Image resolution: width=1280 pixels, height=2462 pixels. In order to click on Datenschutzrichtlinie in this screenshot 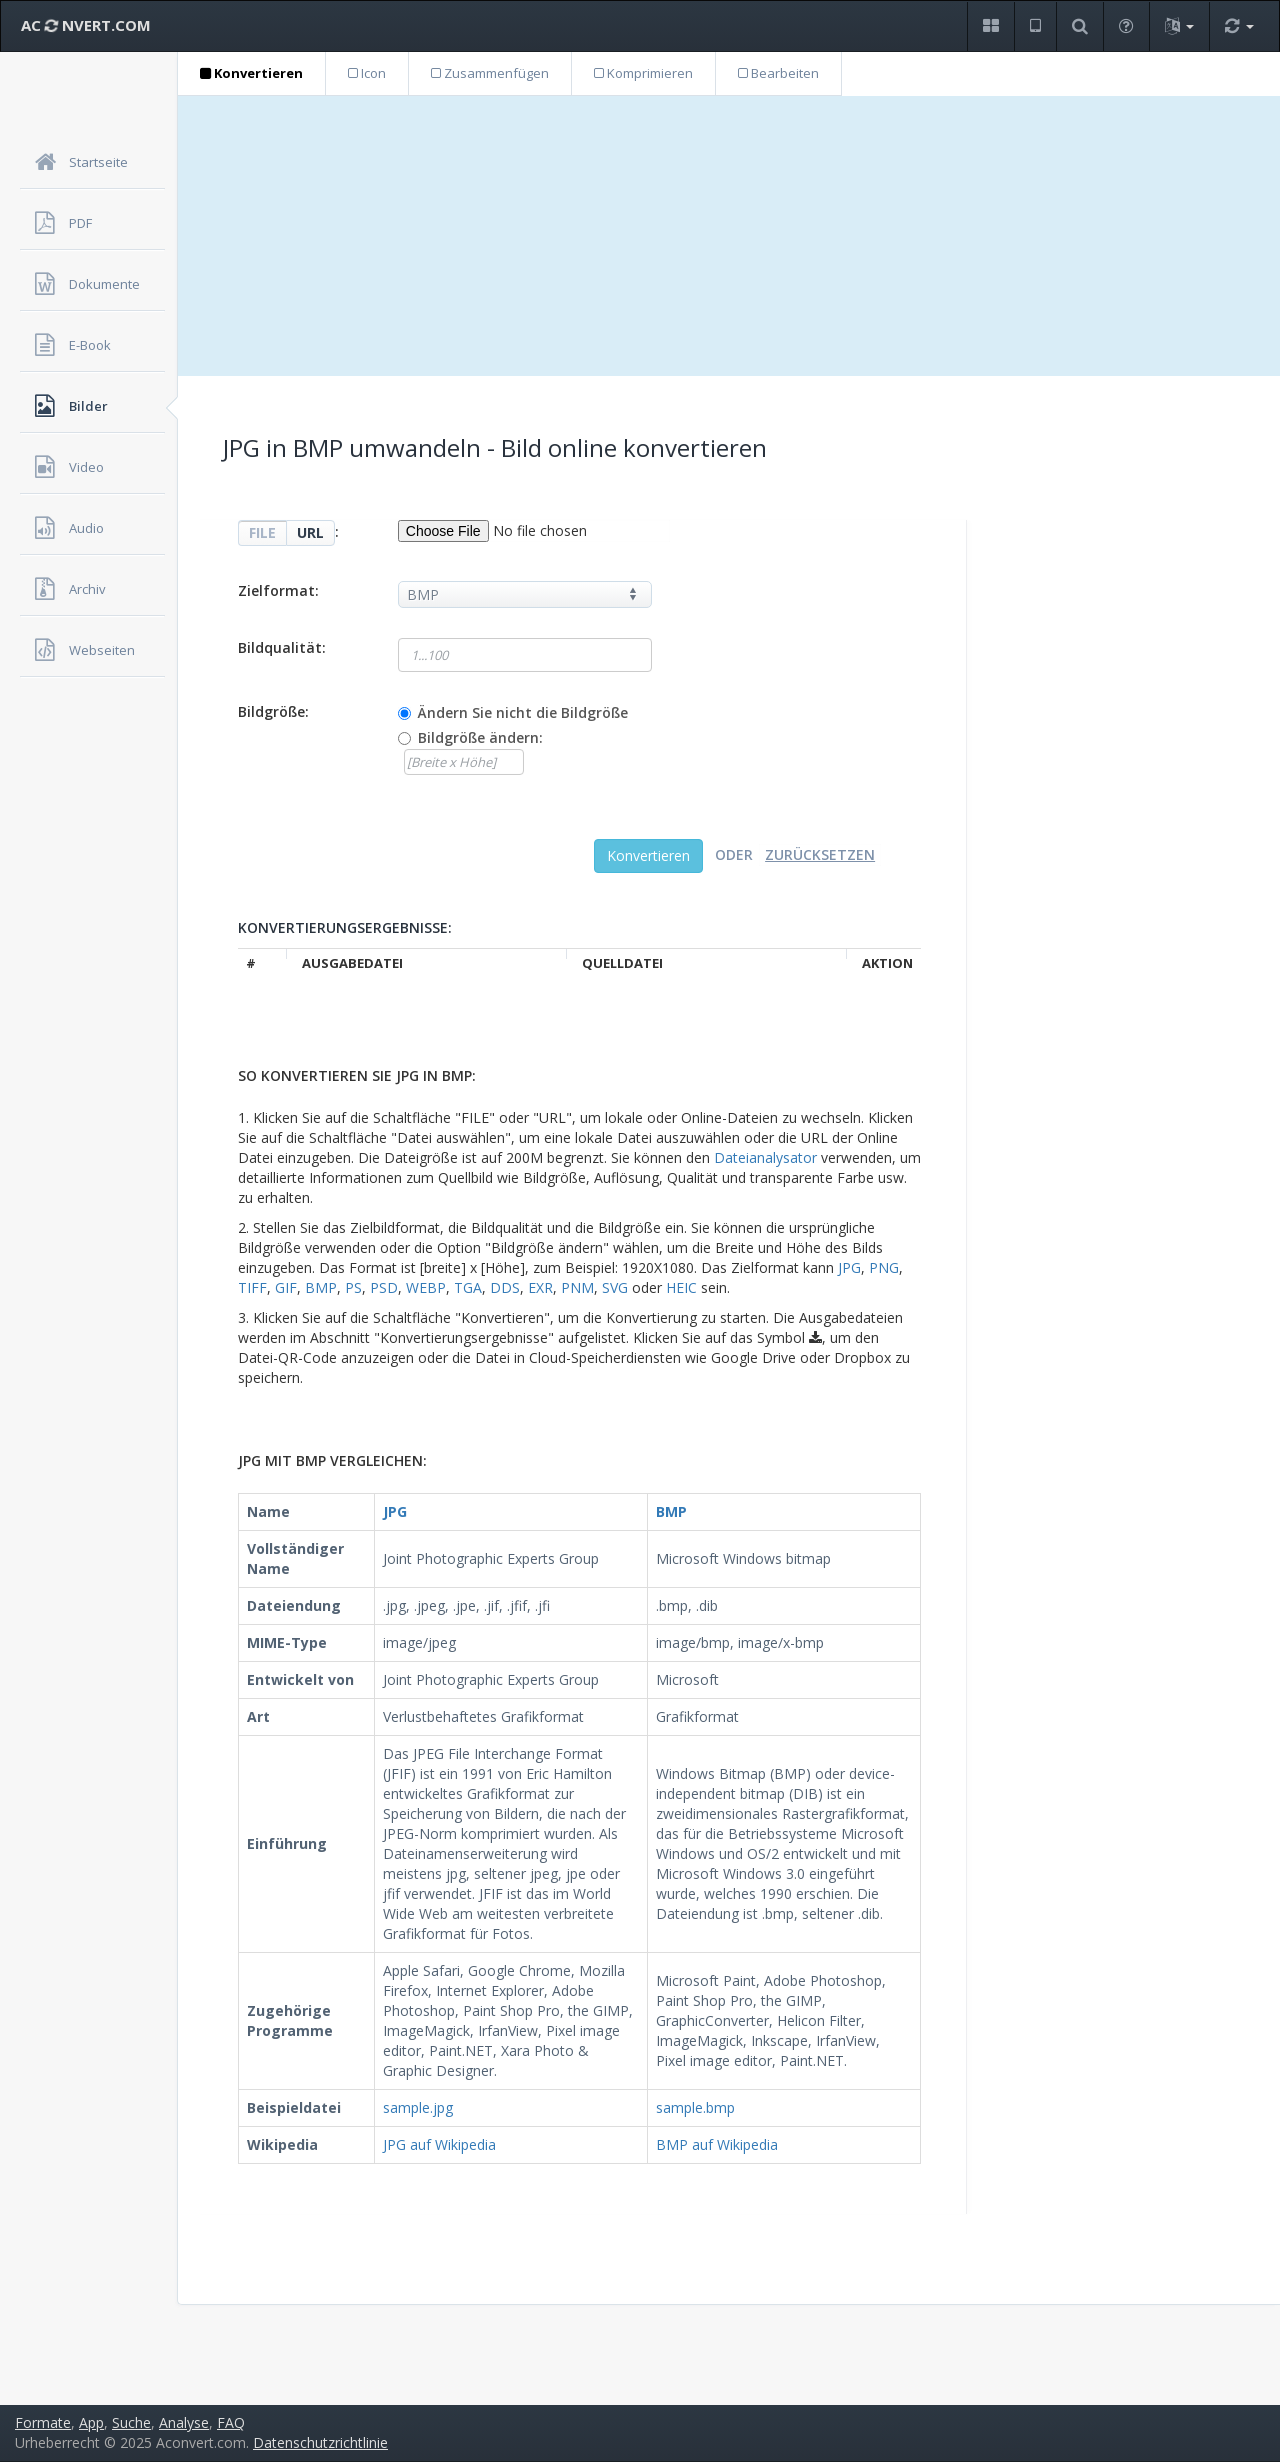, I will do `click(320, 2442)`.